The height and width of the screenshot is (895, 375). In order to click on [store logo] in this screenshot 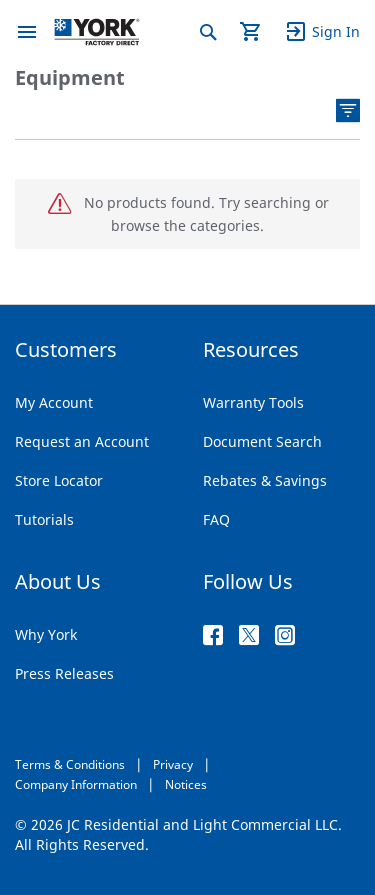, I will do `click(97, 32)`.